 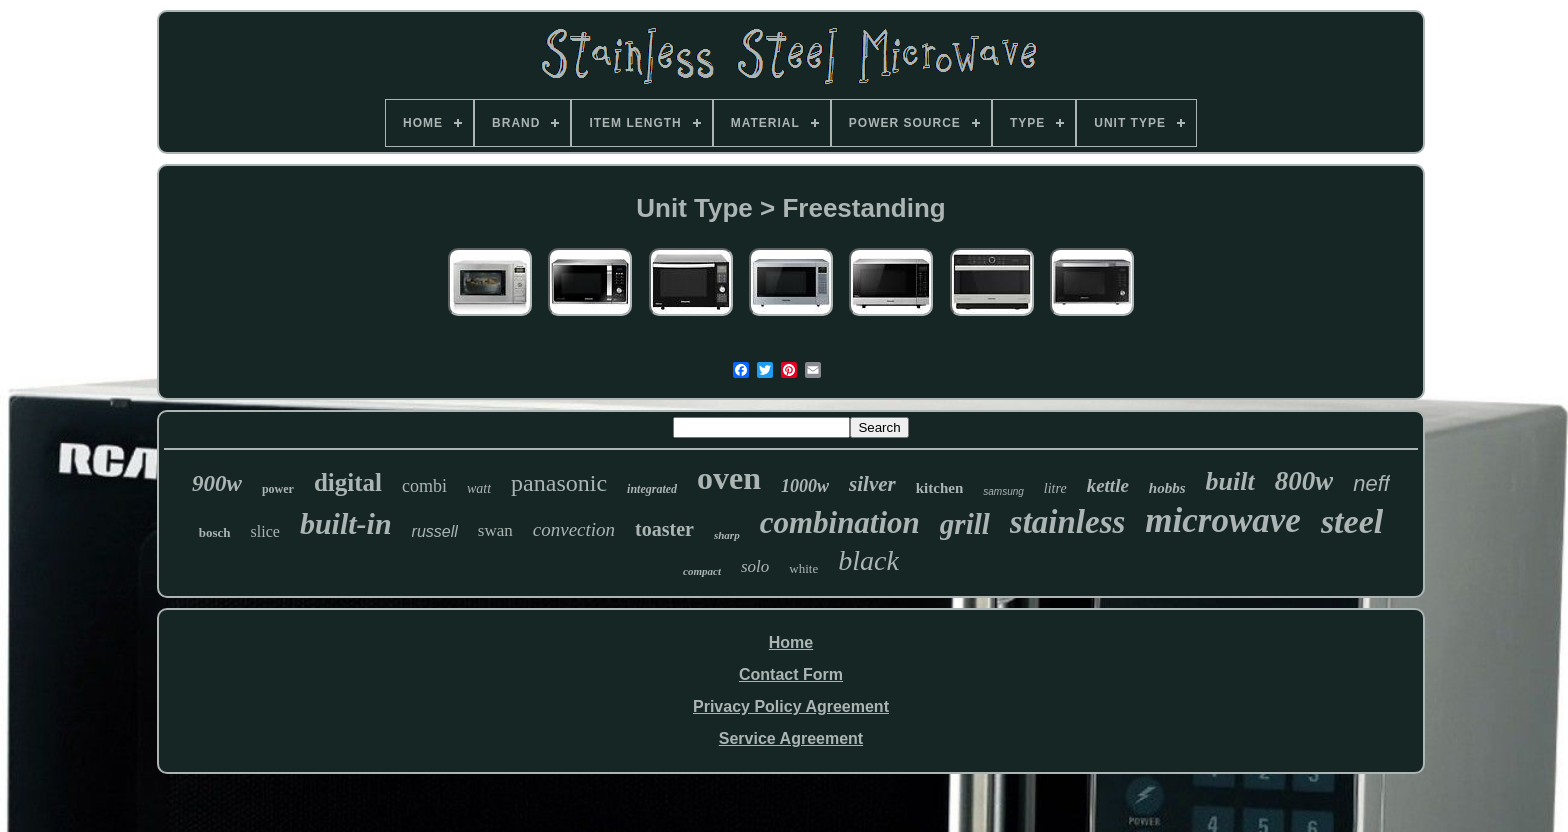 What do you see at coordinates (1223, 520) in the screenshot?
I see `microwave` at bounding box center [1223, 520].